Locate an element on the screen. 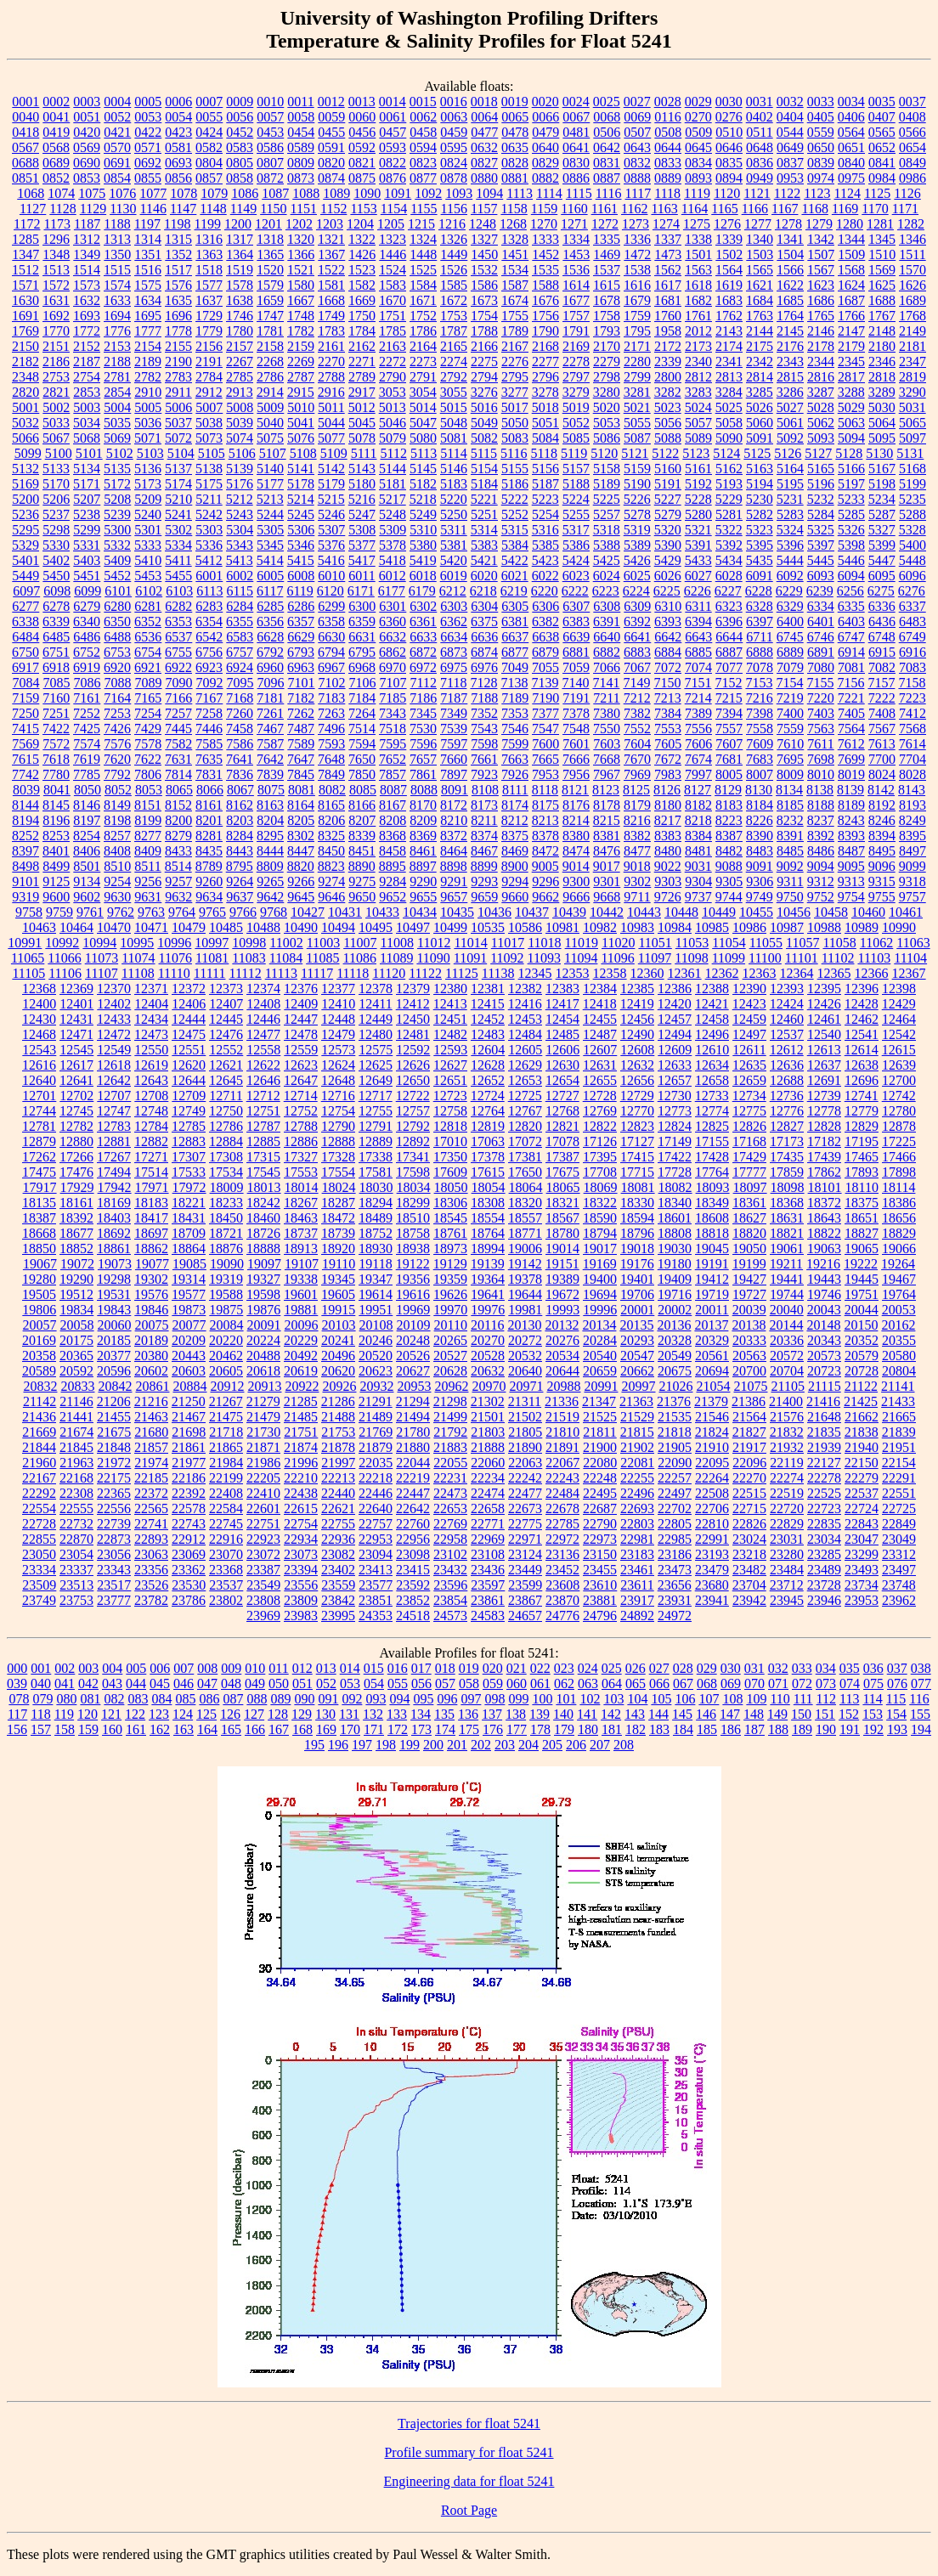 Image resolution: width=938 pixels, height=2576 pixels. 19843 is located at coordinates (114, 1309).